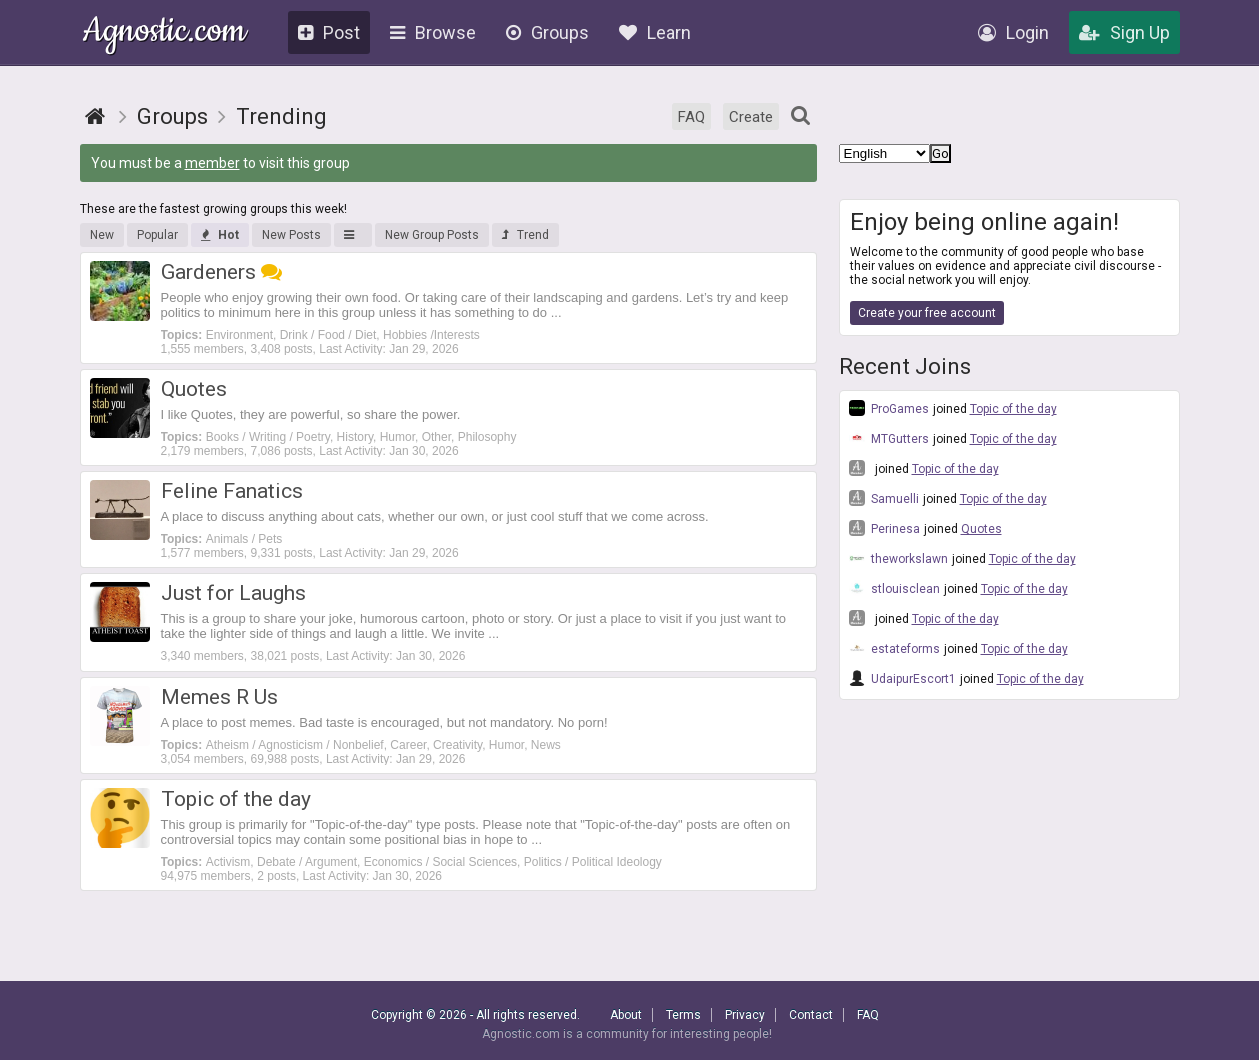  Describe the element at coordinates (884, 498) in the screenshot. I see `Samuelli` at that location.